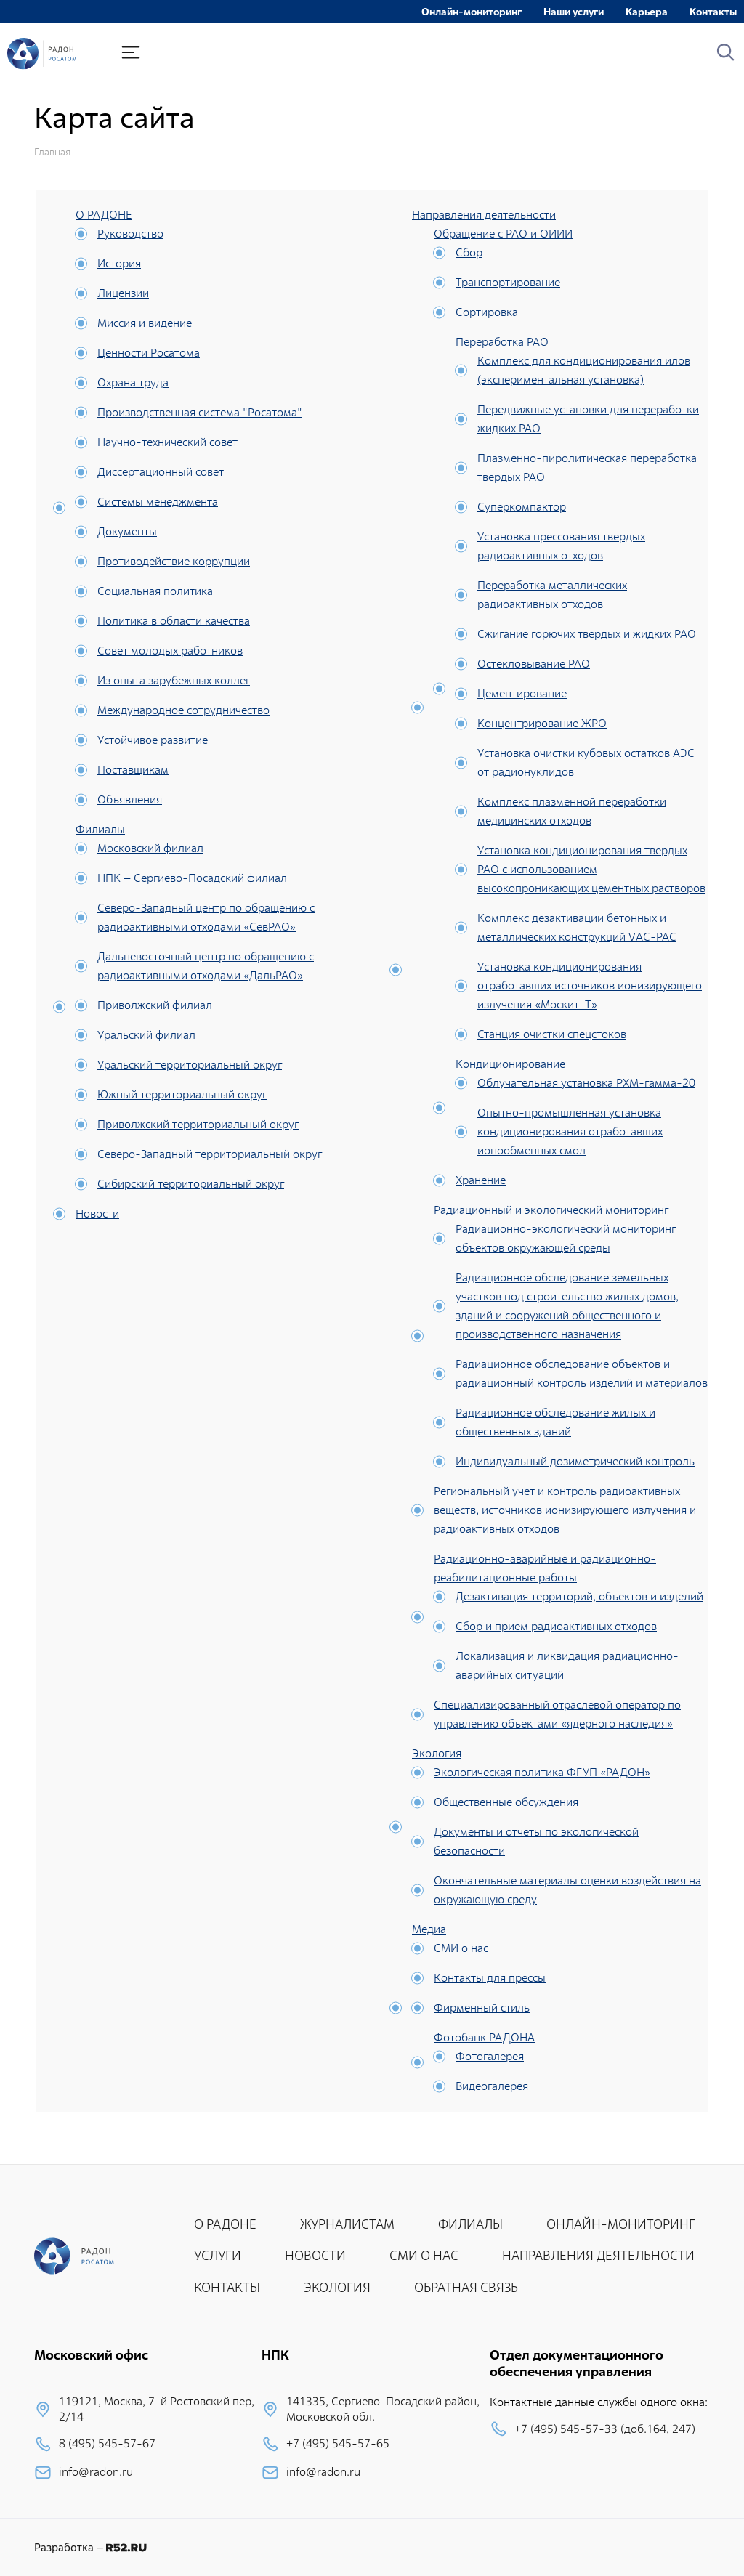 This screenshot has width=744, height=2576. What do you see at coordinates (484, 214) in the screenshot?
I see `Направления деятельности` at bounding box center [484, 214].